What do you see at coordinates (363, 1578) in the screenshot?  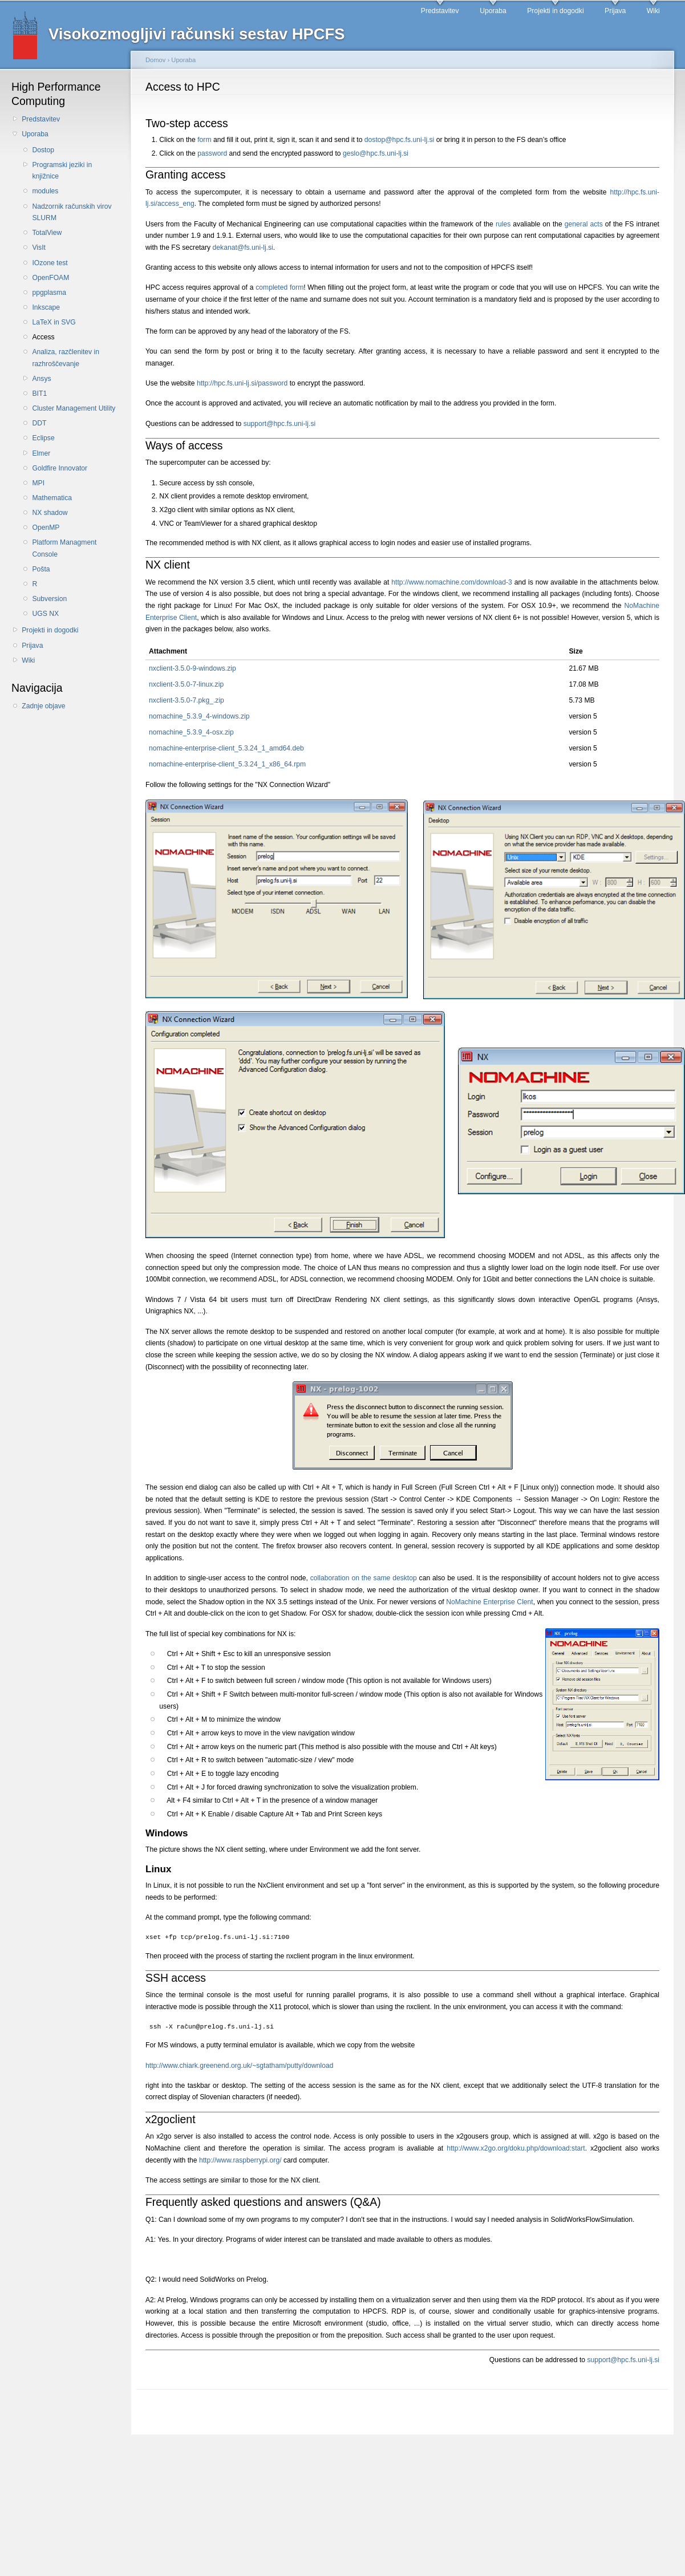 I see `collaboration on the same desktop` at bounding box center [363, 1578].